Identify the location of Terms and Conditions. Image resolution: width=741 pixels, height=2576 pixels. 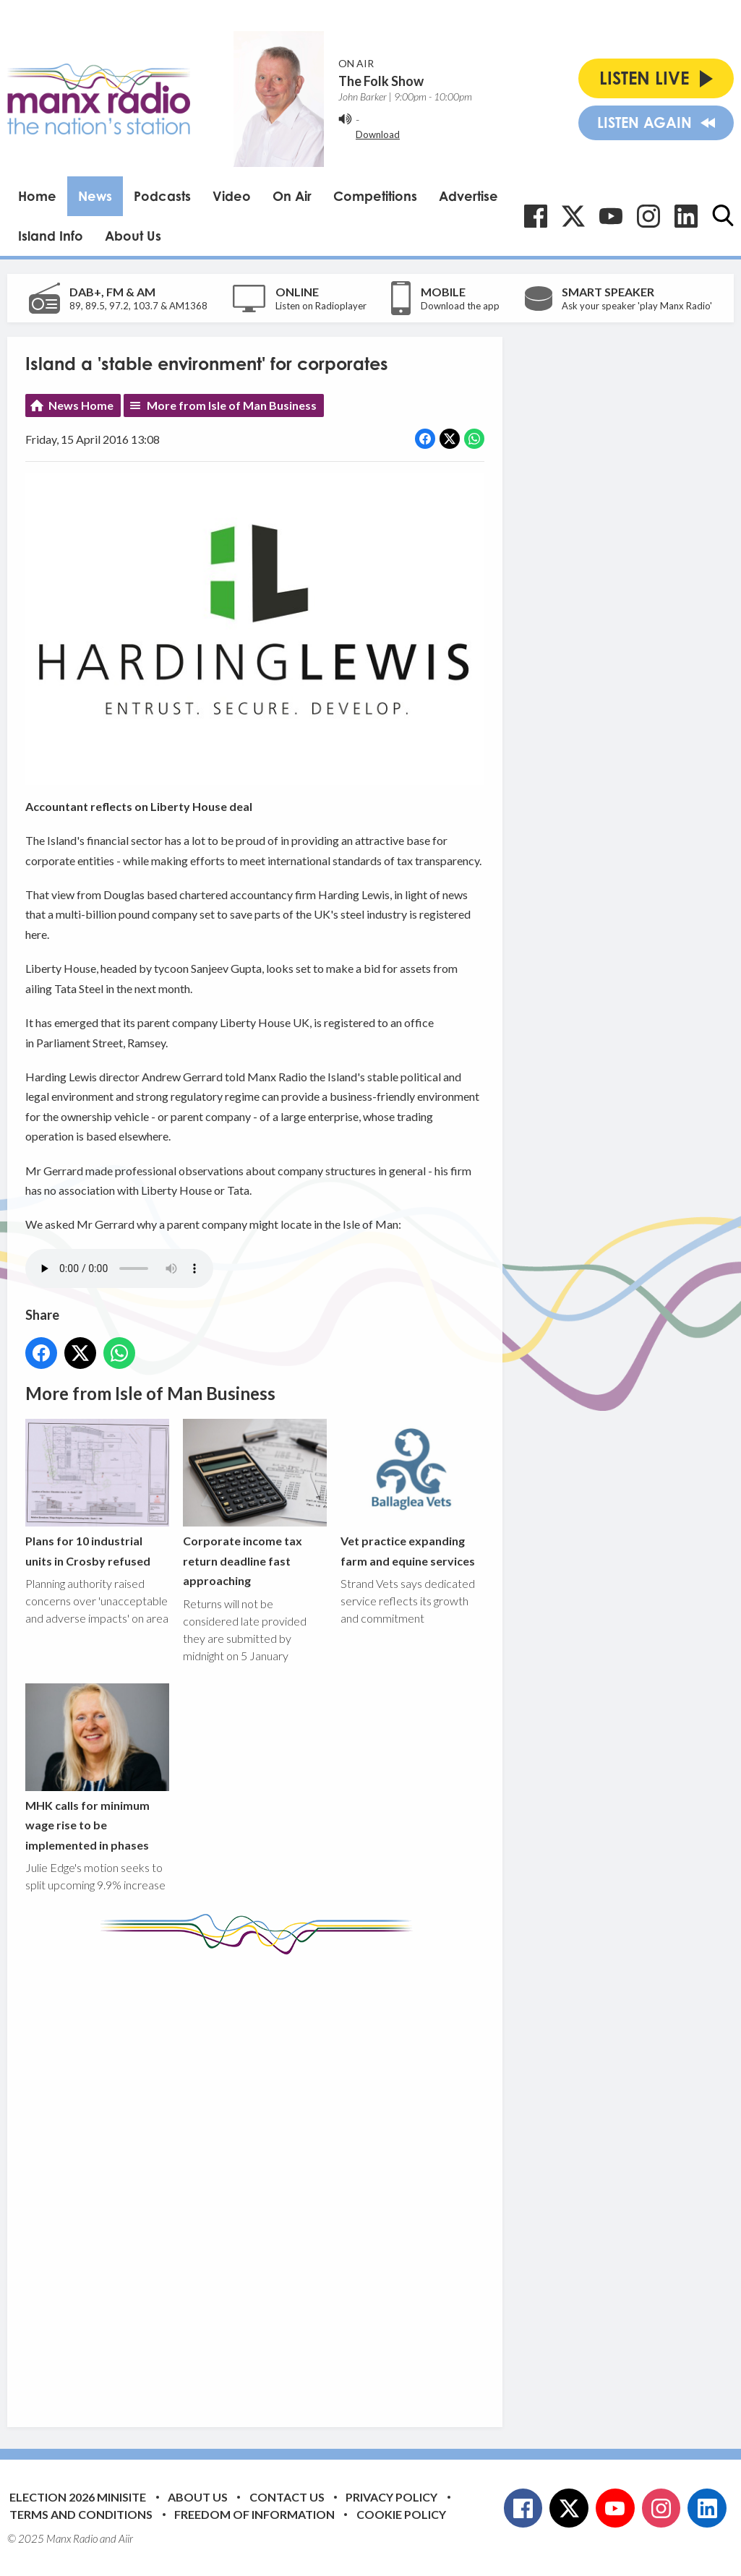
(81, 2514).